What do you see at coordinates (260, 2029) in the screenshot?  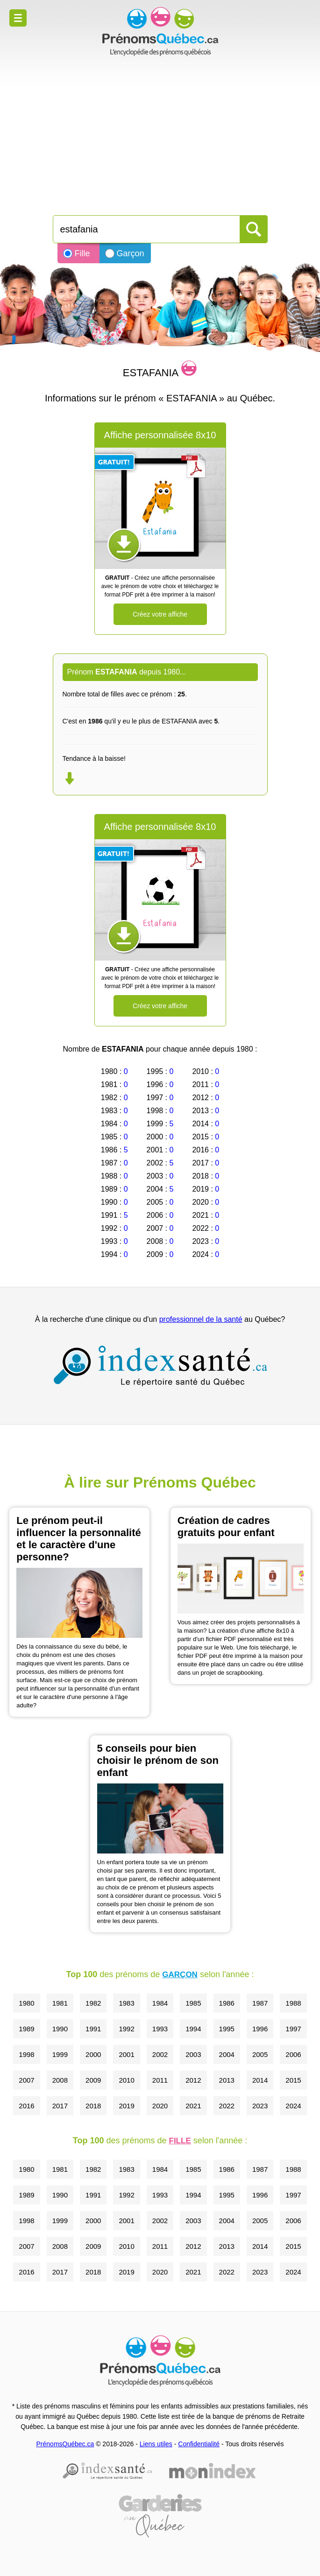 I see `1996` at bounding box center [260, 2029].